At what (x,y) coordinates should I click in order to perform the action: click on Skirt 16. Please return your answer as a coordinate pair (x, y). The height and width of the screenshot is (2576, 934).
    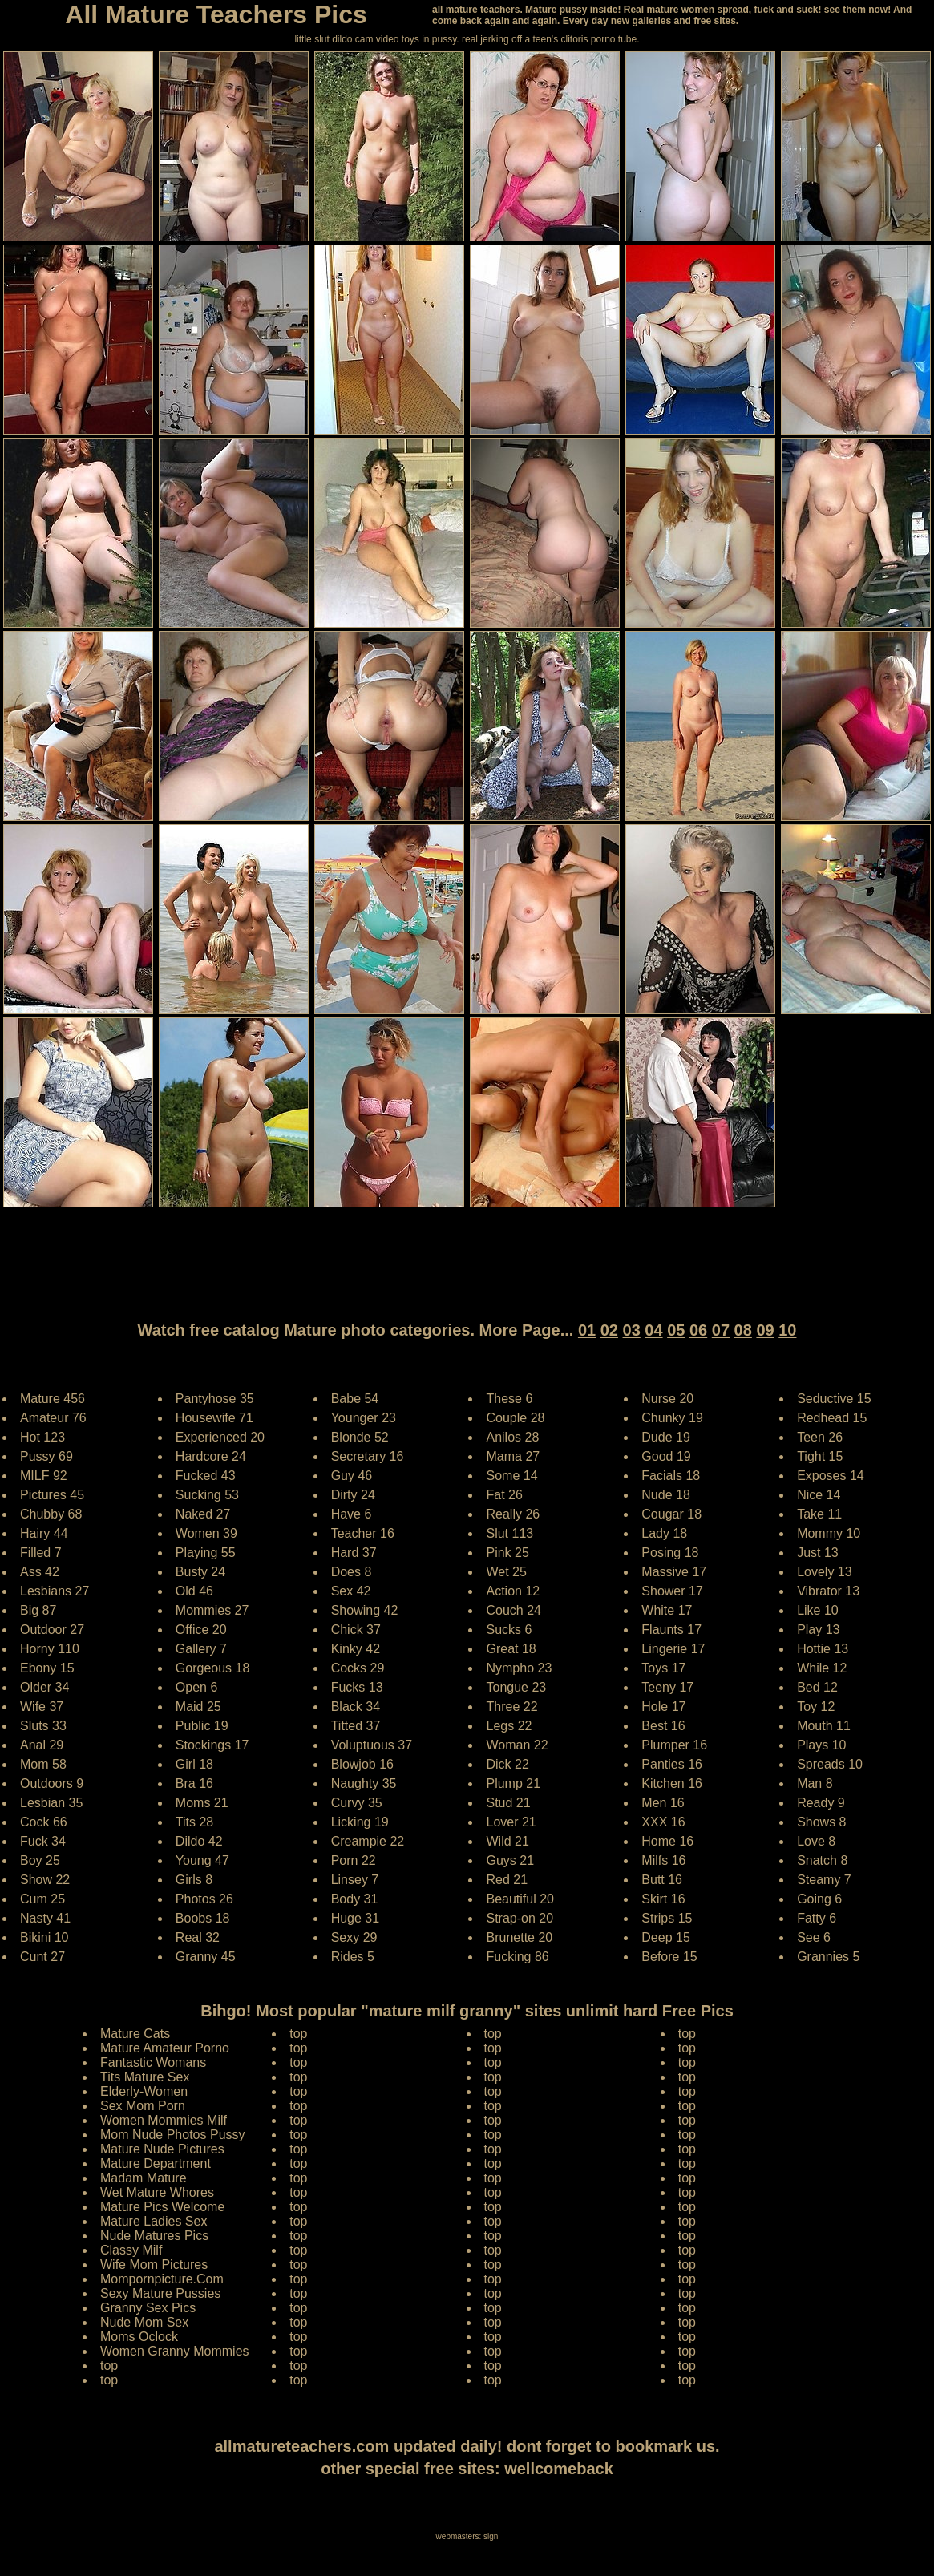
    Looking at the image, I should click on (663, 1899).